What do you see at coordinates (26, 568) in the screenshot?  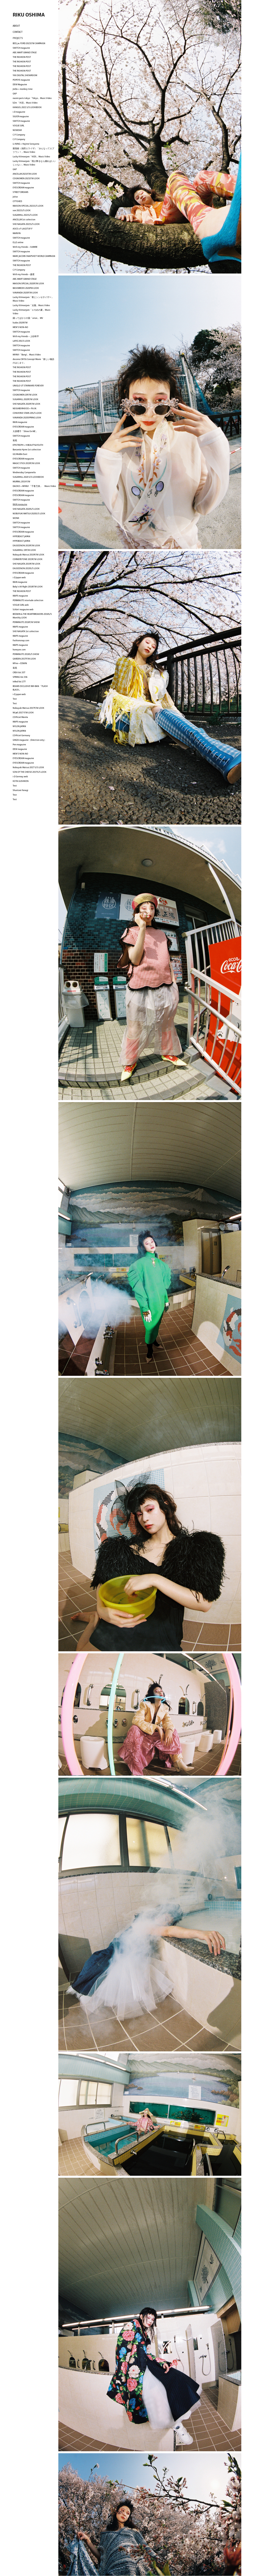 I see `EAUSEENON 2019S/S LOOK` at bounding box center [26, 568].